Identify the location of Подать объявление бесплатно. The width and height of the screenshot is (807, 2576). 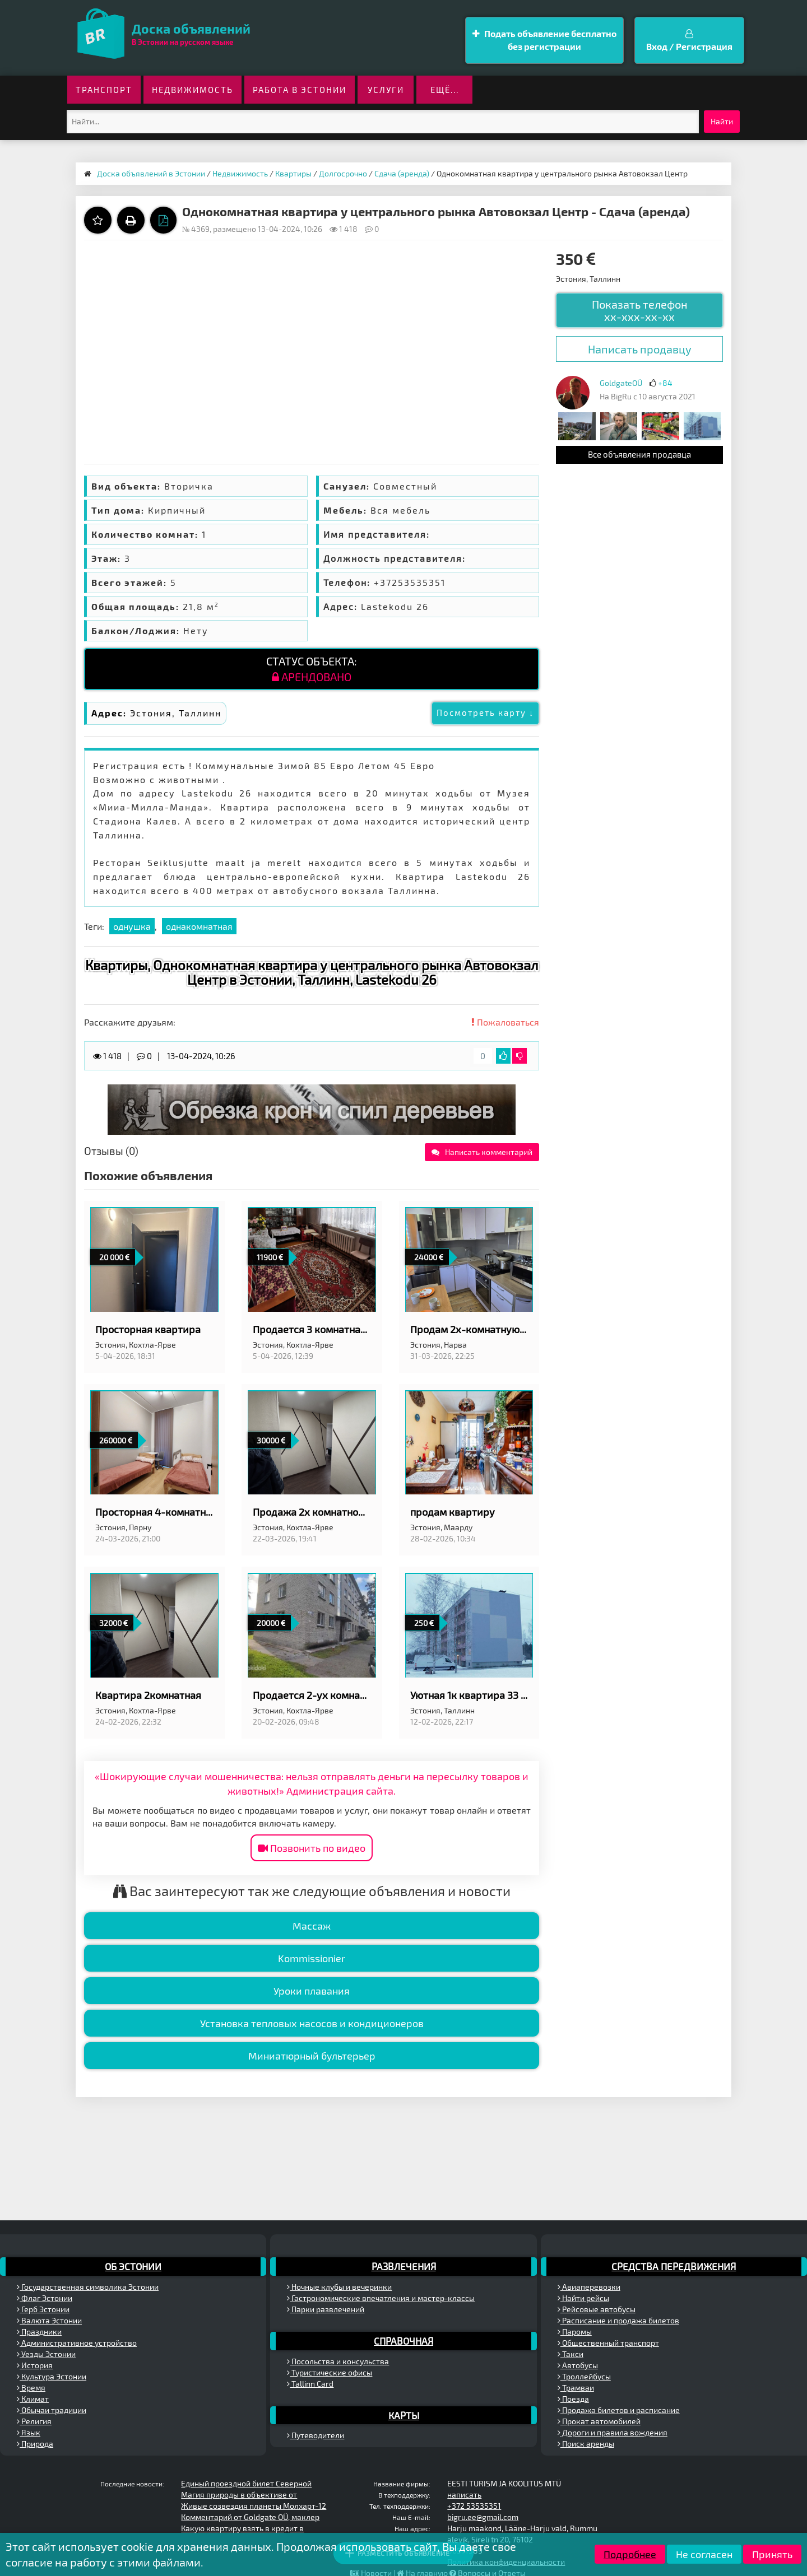
(544, 40).